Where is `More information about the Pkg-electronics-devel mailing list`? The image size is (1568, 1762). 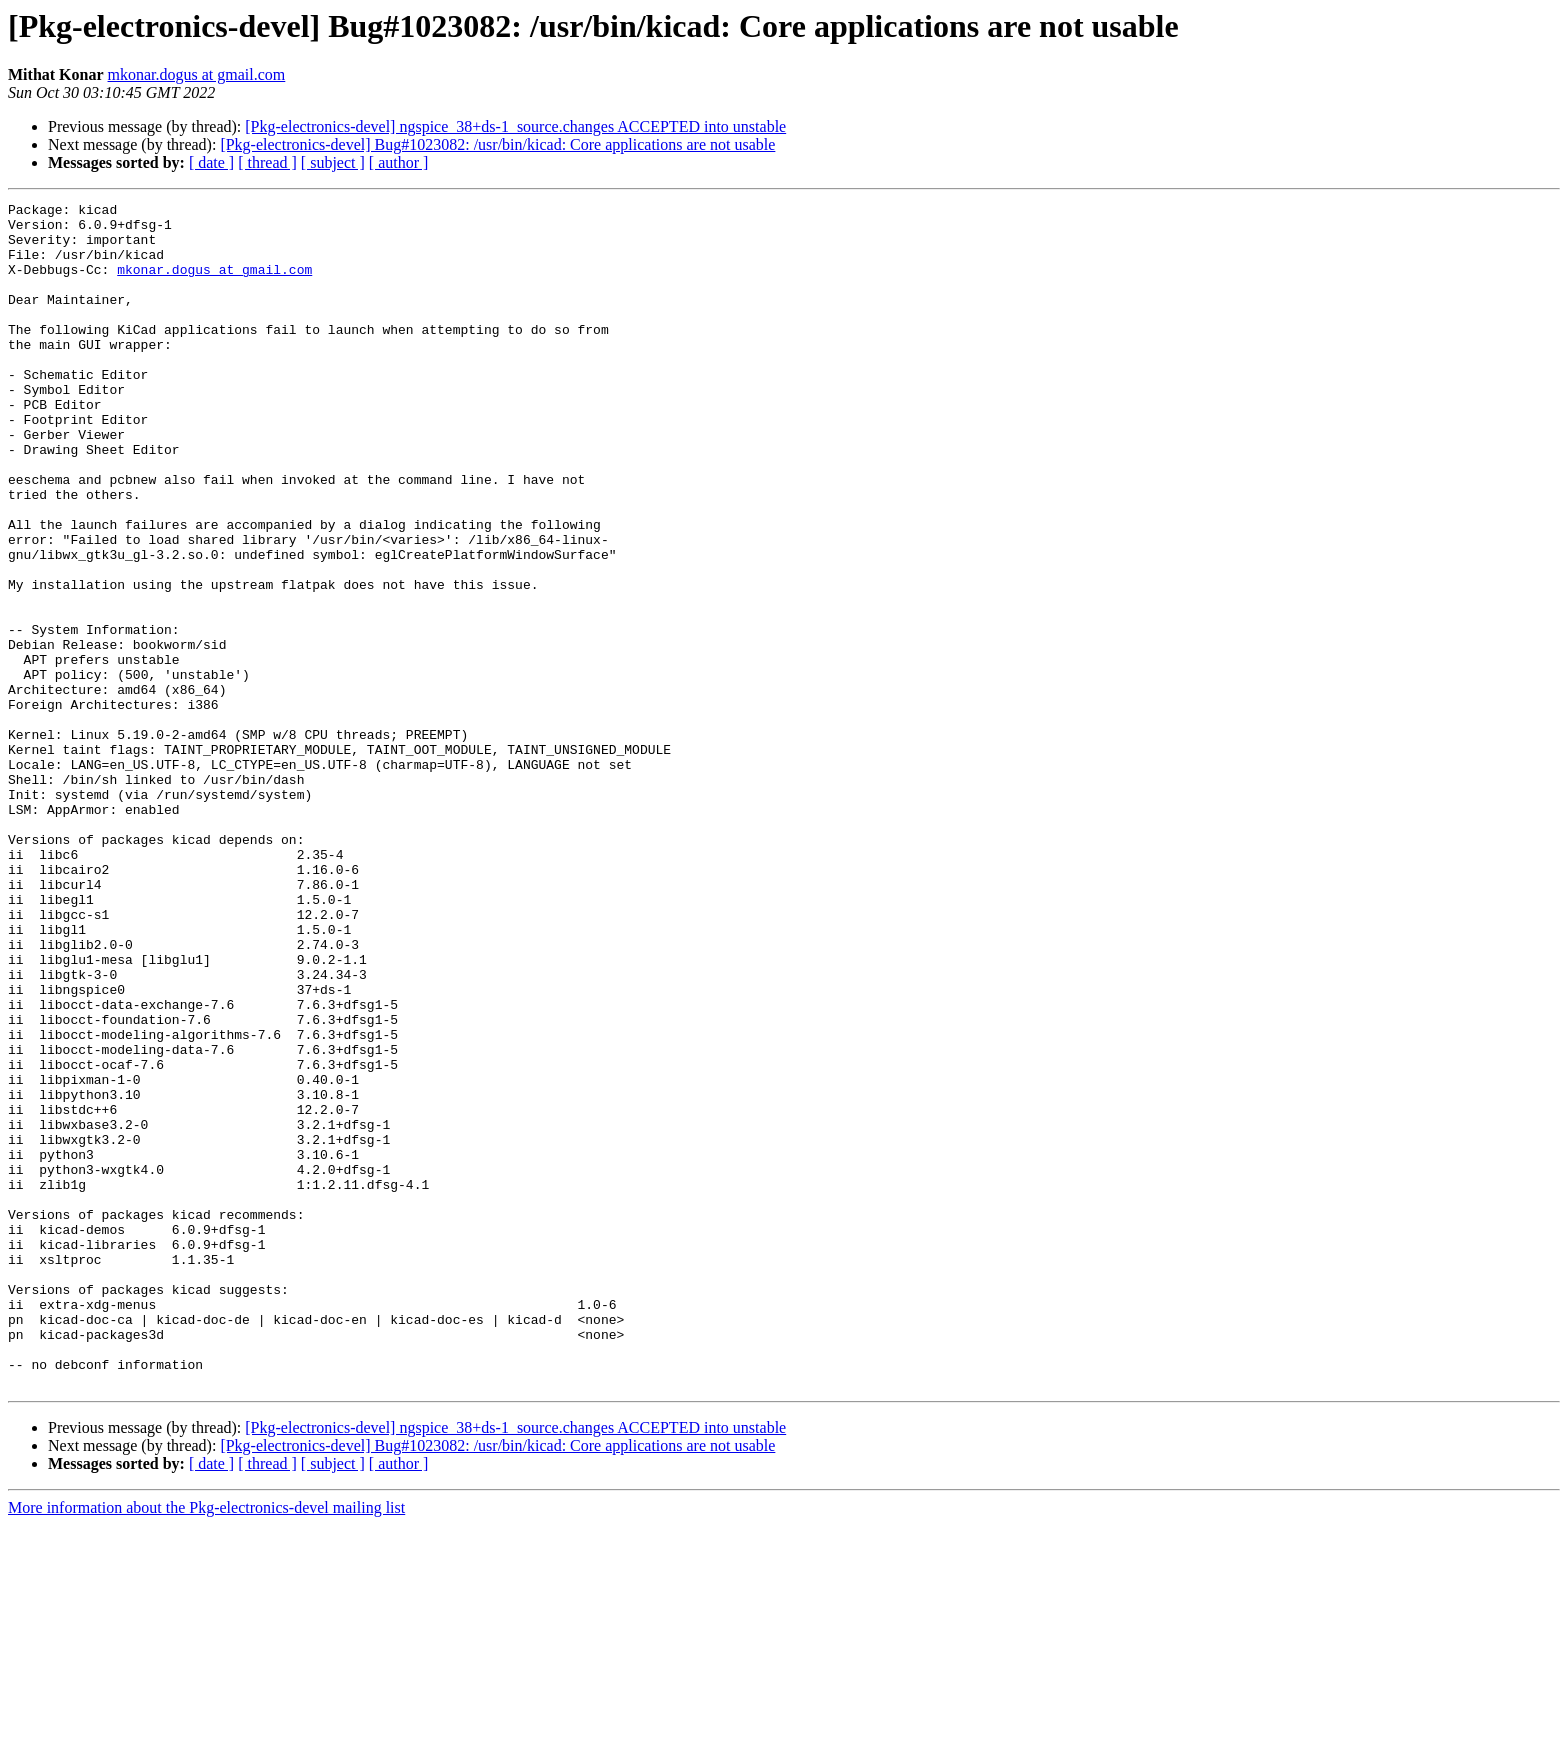
More information about the Pkg-electronics-devel mailing list is located at coordinates (206, 1744).